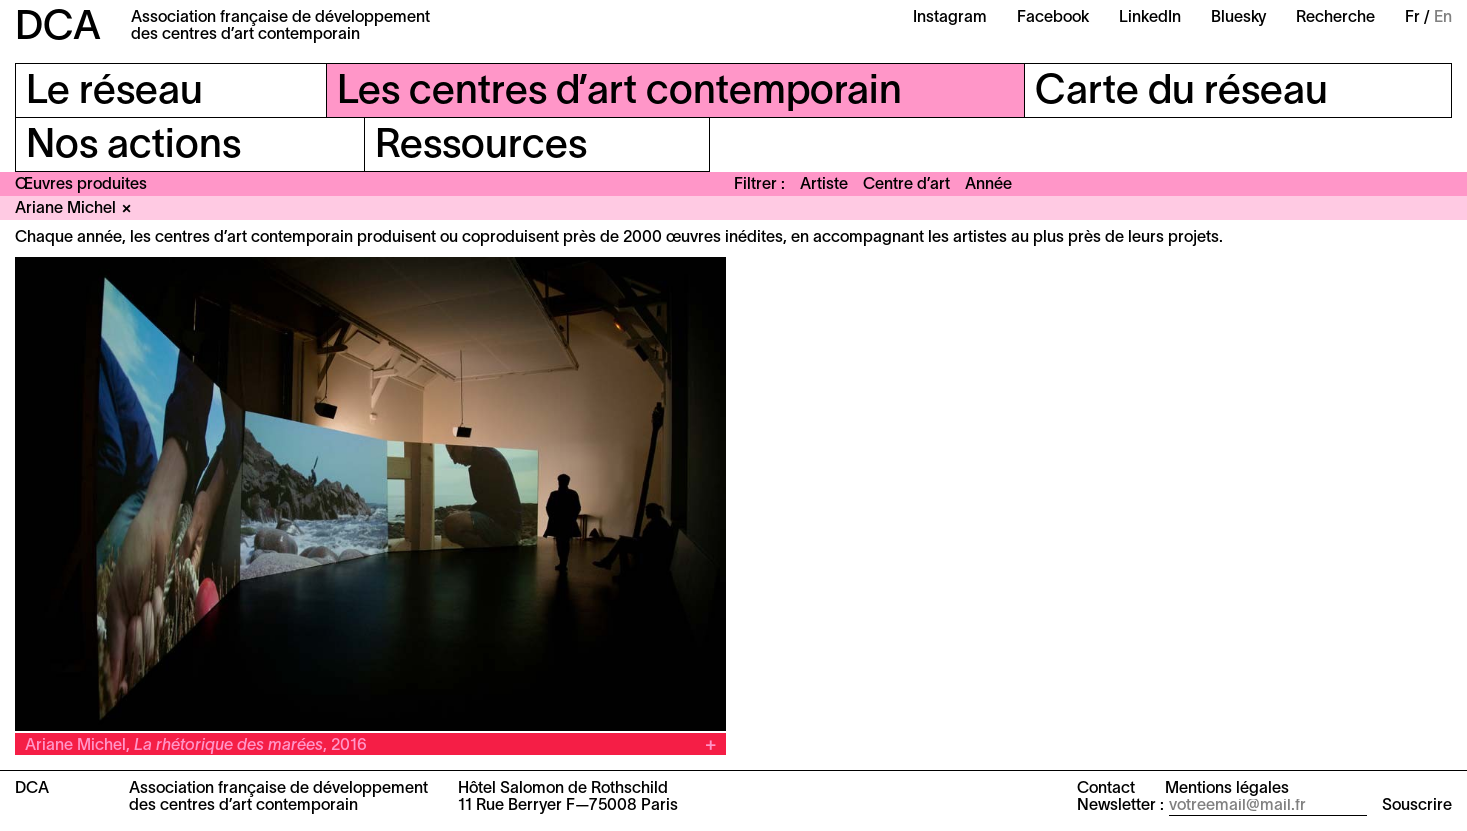 This screenshot has width=1467, height=831. Describe the element at coordinates (950, 18) in the screenshot. I see `Instagram` at that location.